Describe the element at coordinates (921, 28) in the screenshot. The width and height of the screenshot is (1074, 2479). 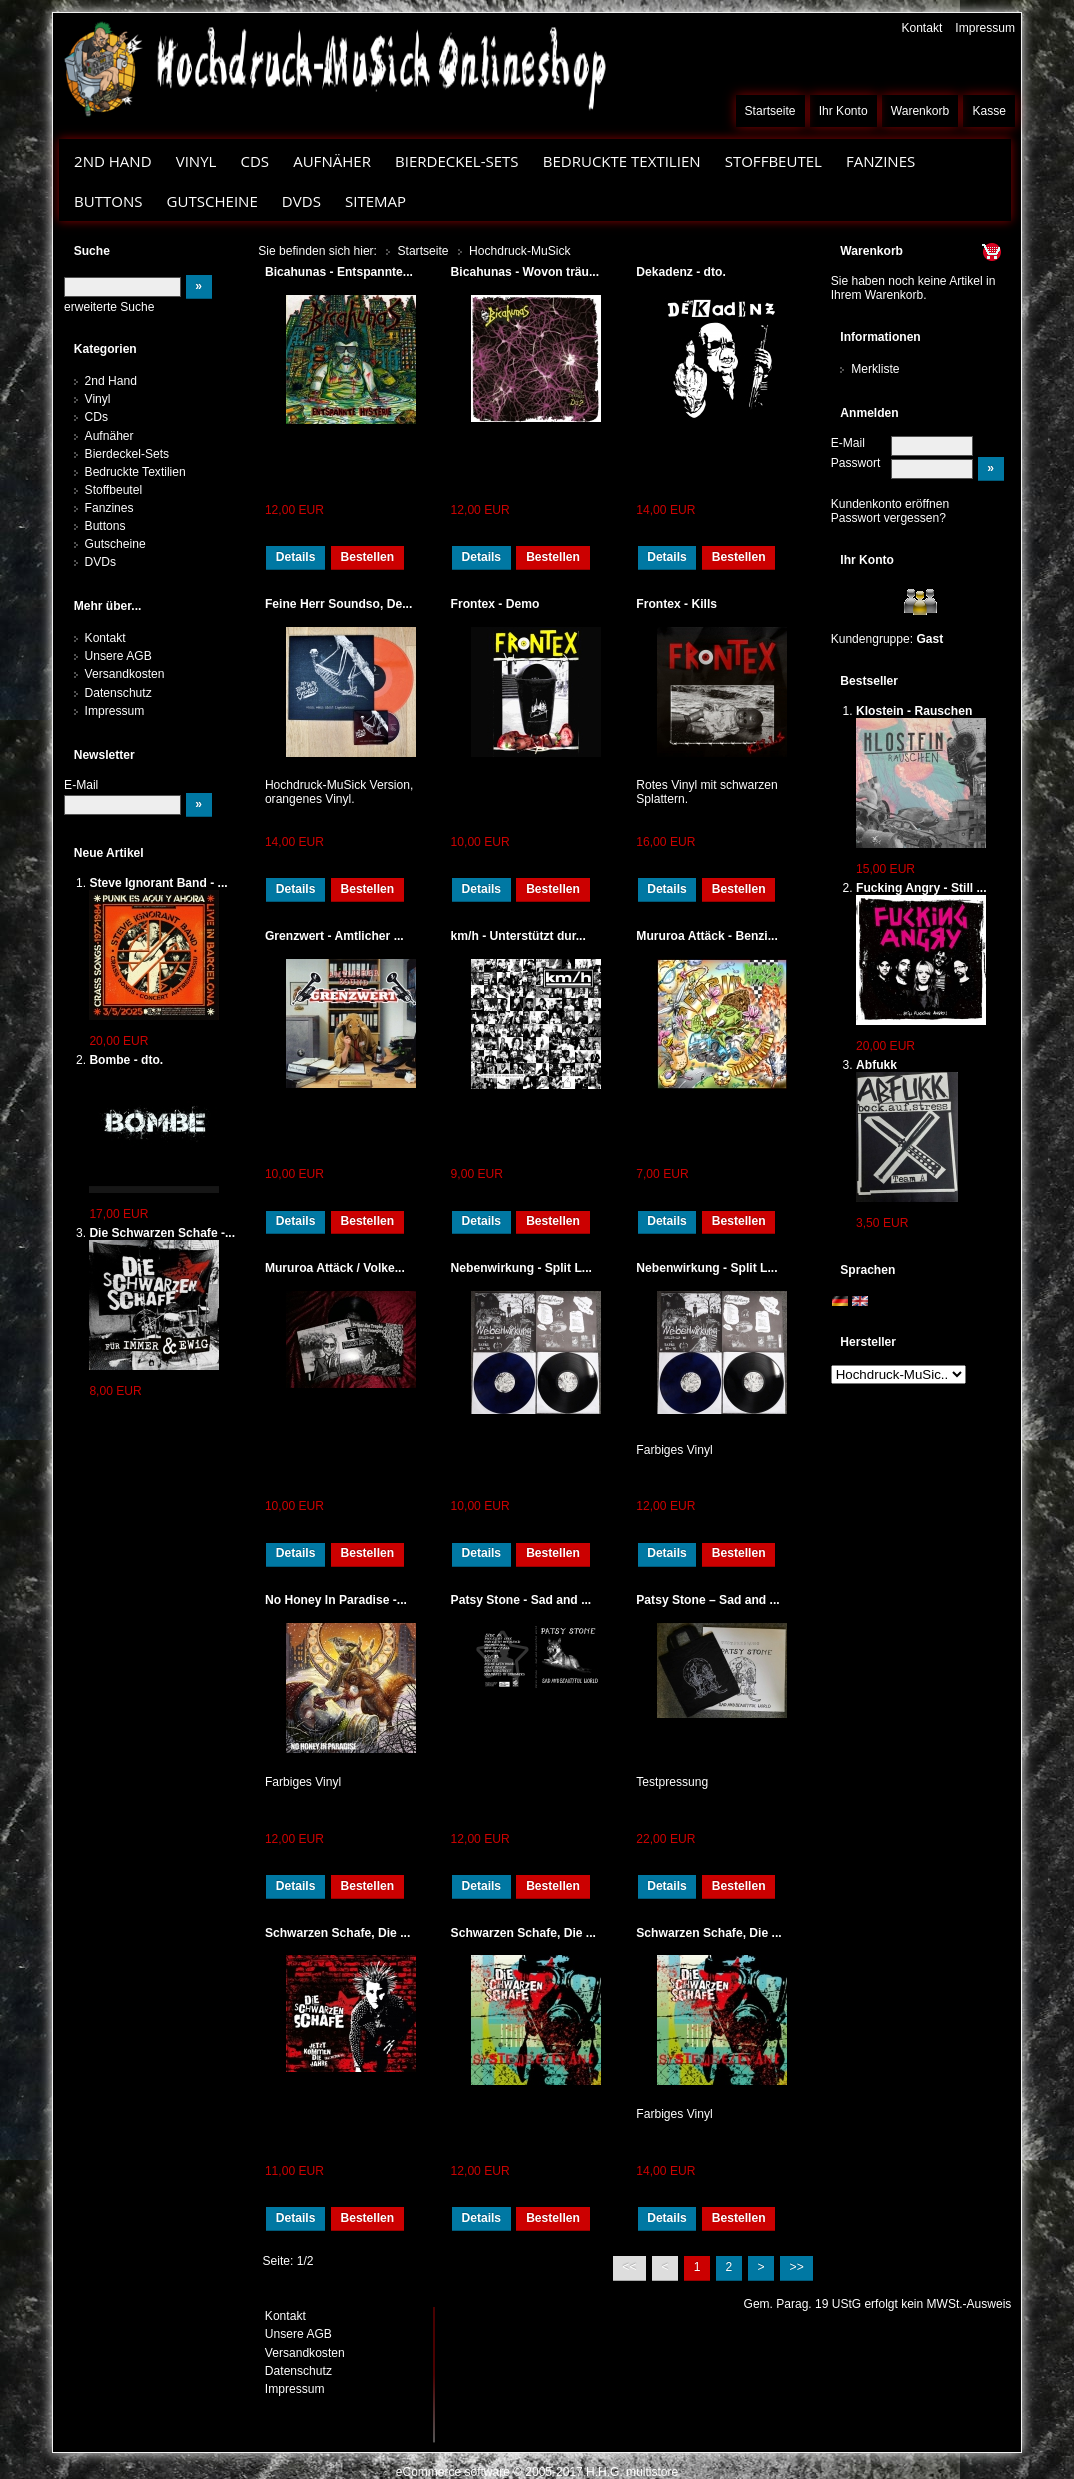
I see `Kontakt` at that location.